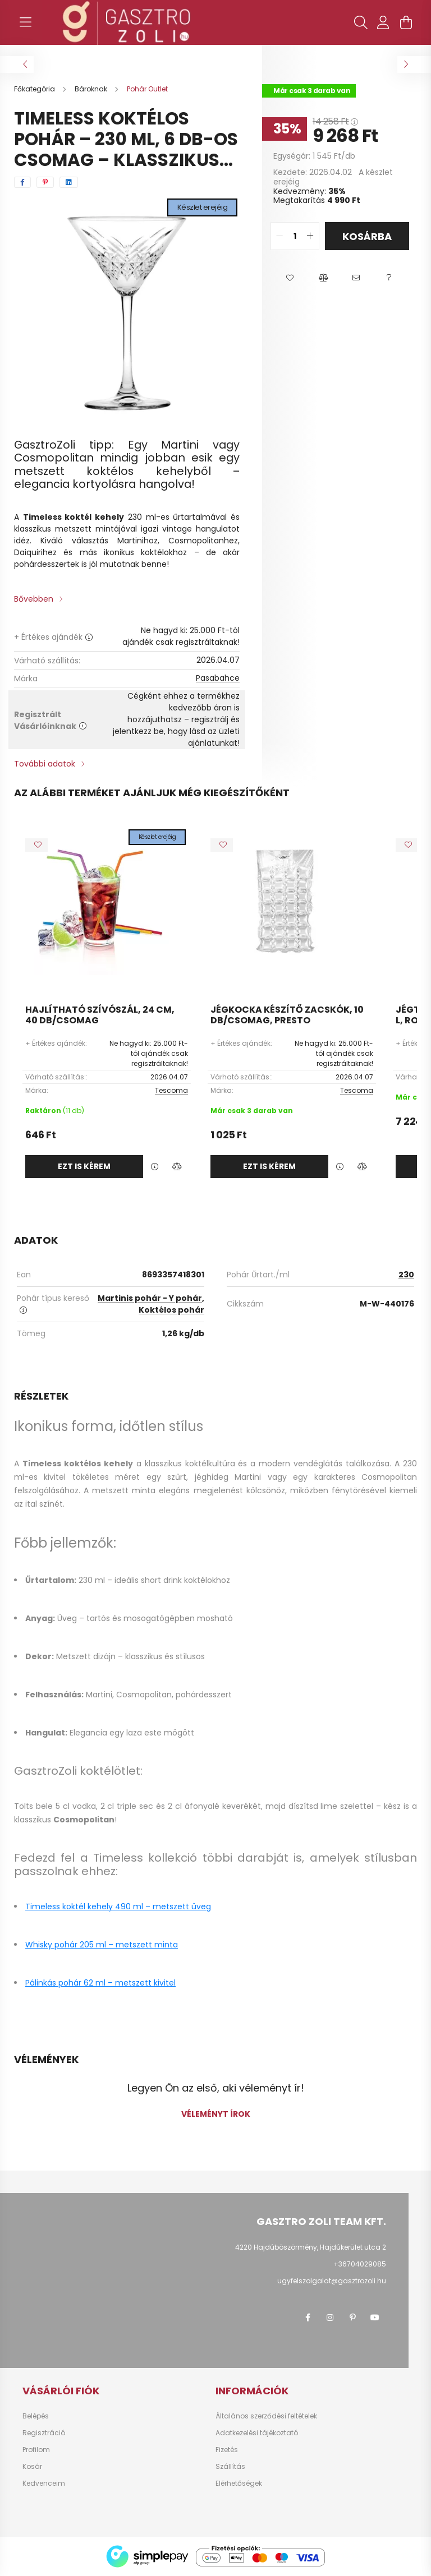 The height and width of the screenshot is (2576, 431). What do you see at coordinates (279, 236) in the screenshot?
I see `[quantity minus]` at bounding box center [279, 236].